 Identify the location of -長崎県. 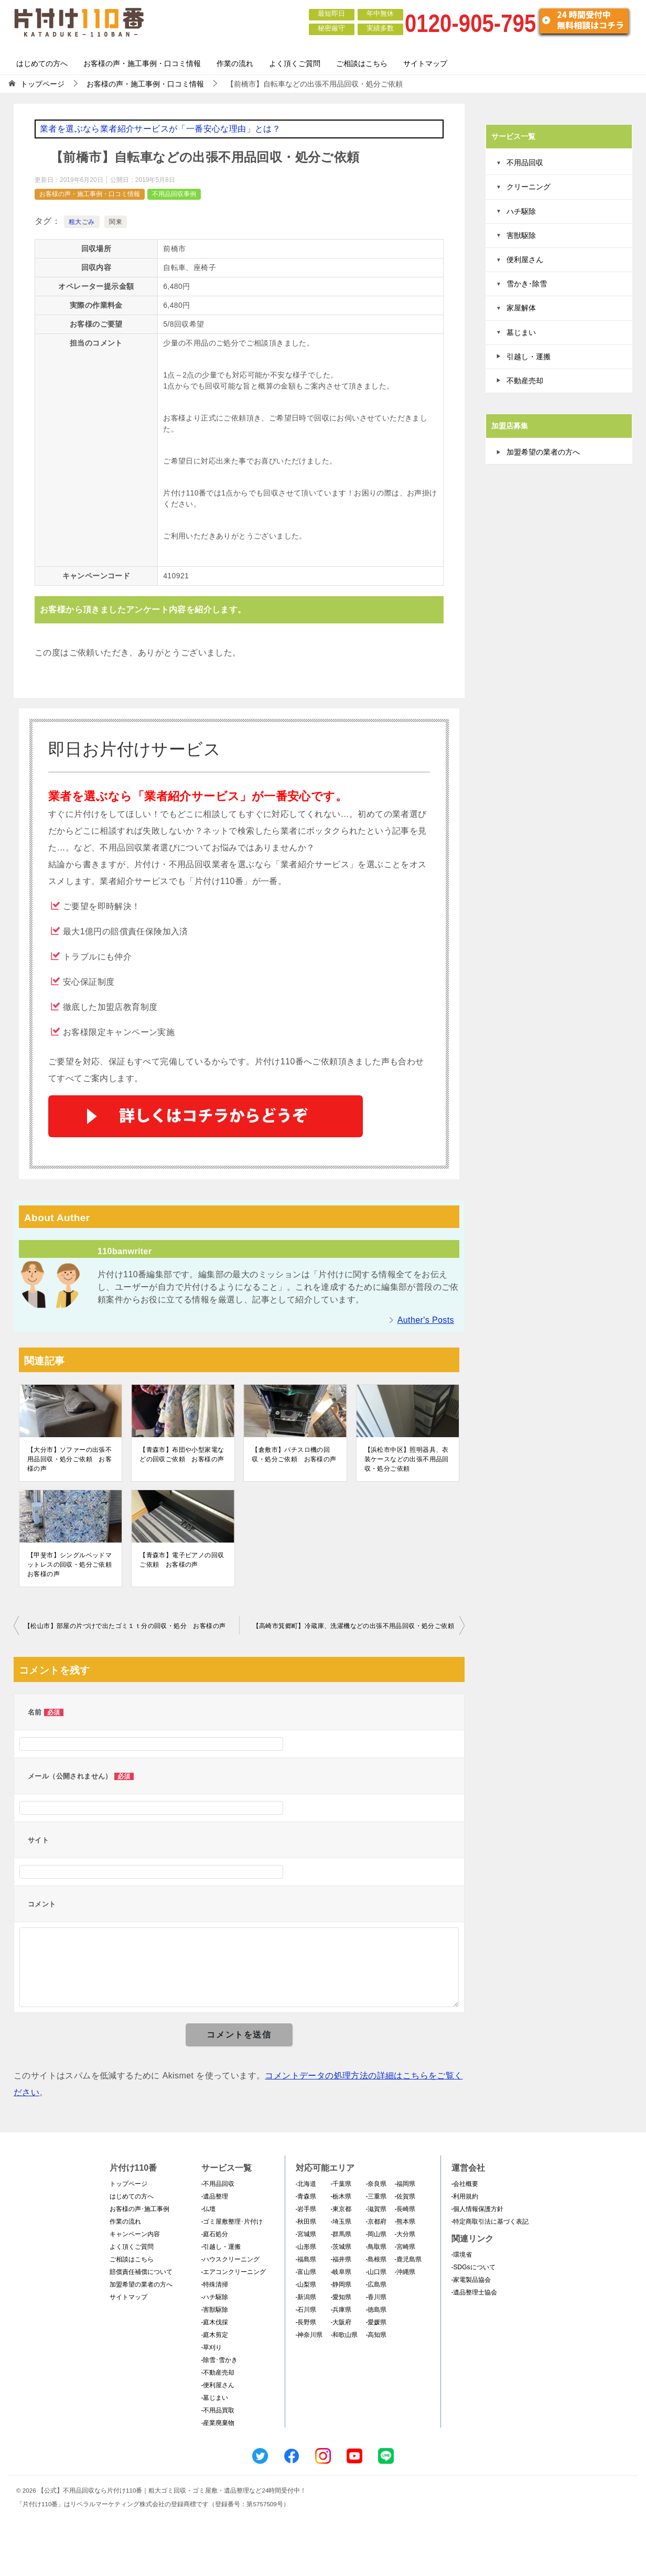
(405, 2209).